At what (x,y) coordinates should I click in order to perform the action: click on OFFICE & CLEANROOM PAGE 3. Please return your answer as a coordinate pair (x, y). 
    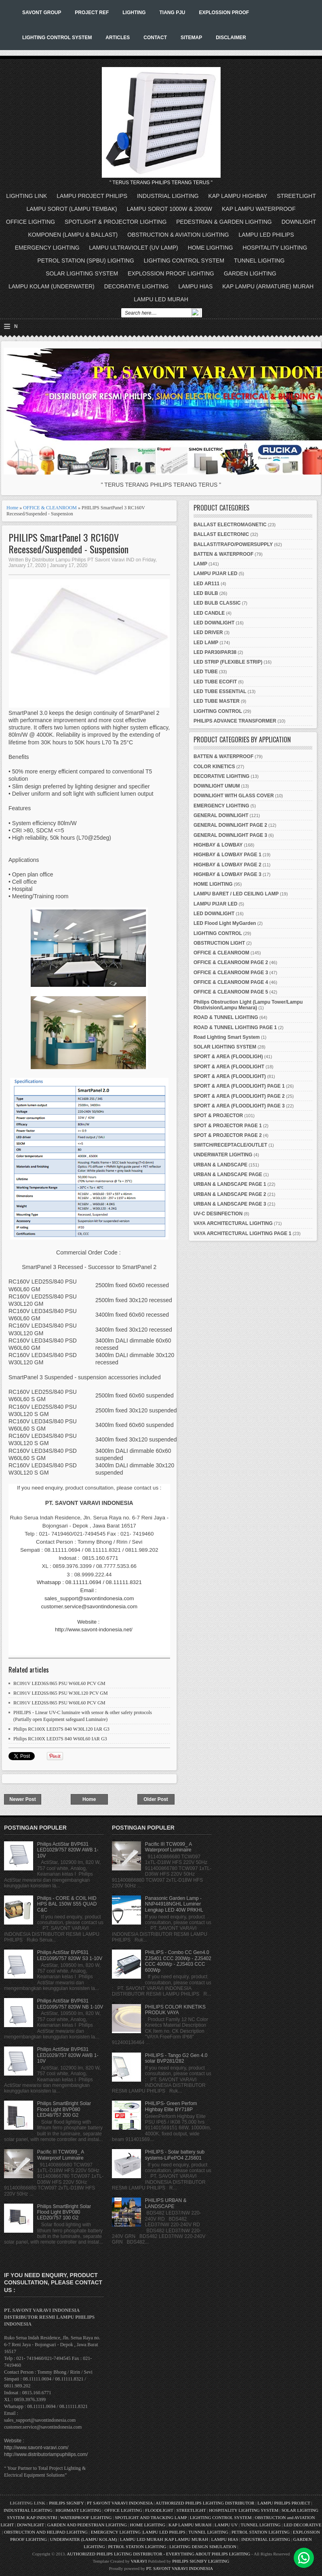
    Looking at the image, I should click on (231, 972).